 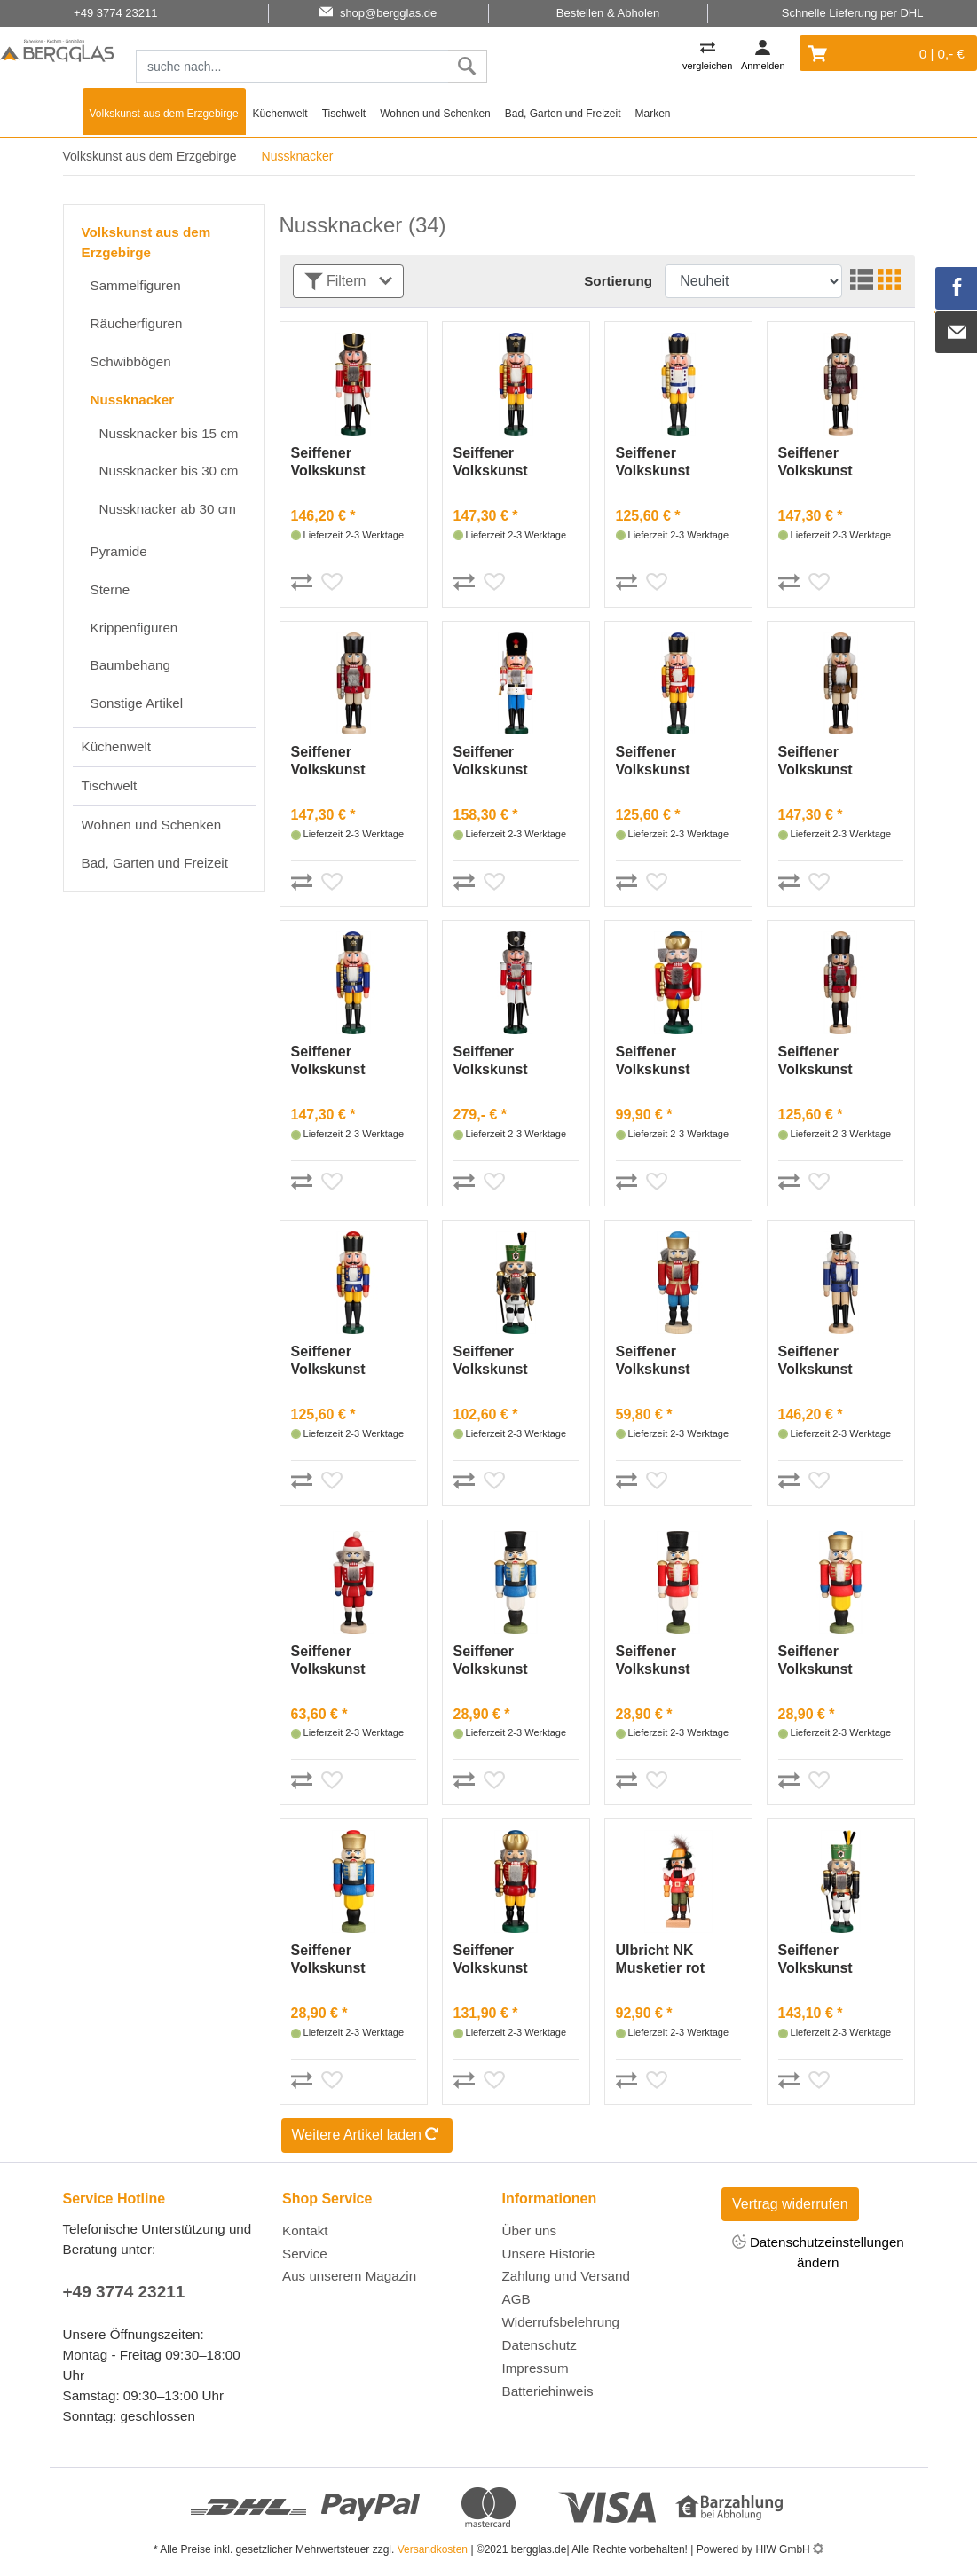 What do you see at coordinates (348, 281) in the screenshot?
I see `Filtern` at bounding box center [348, 281].